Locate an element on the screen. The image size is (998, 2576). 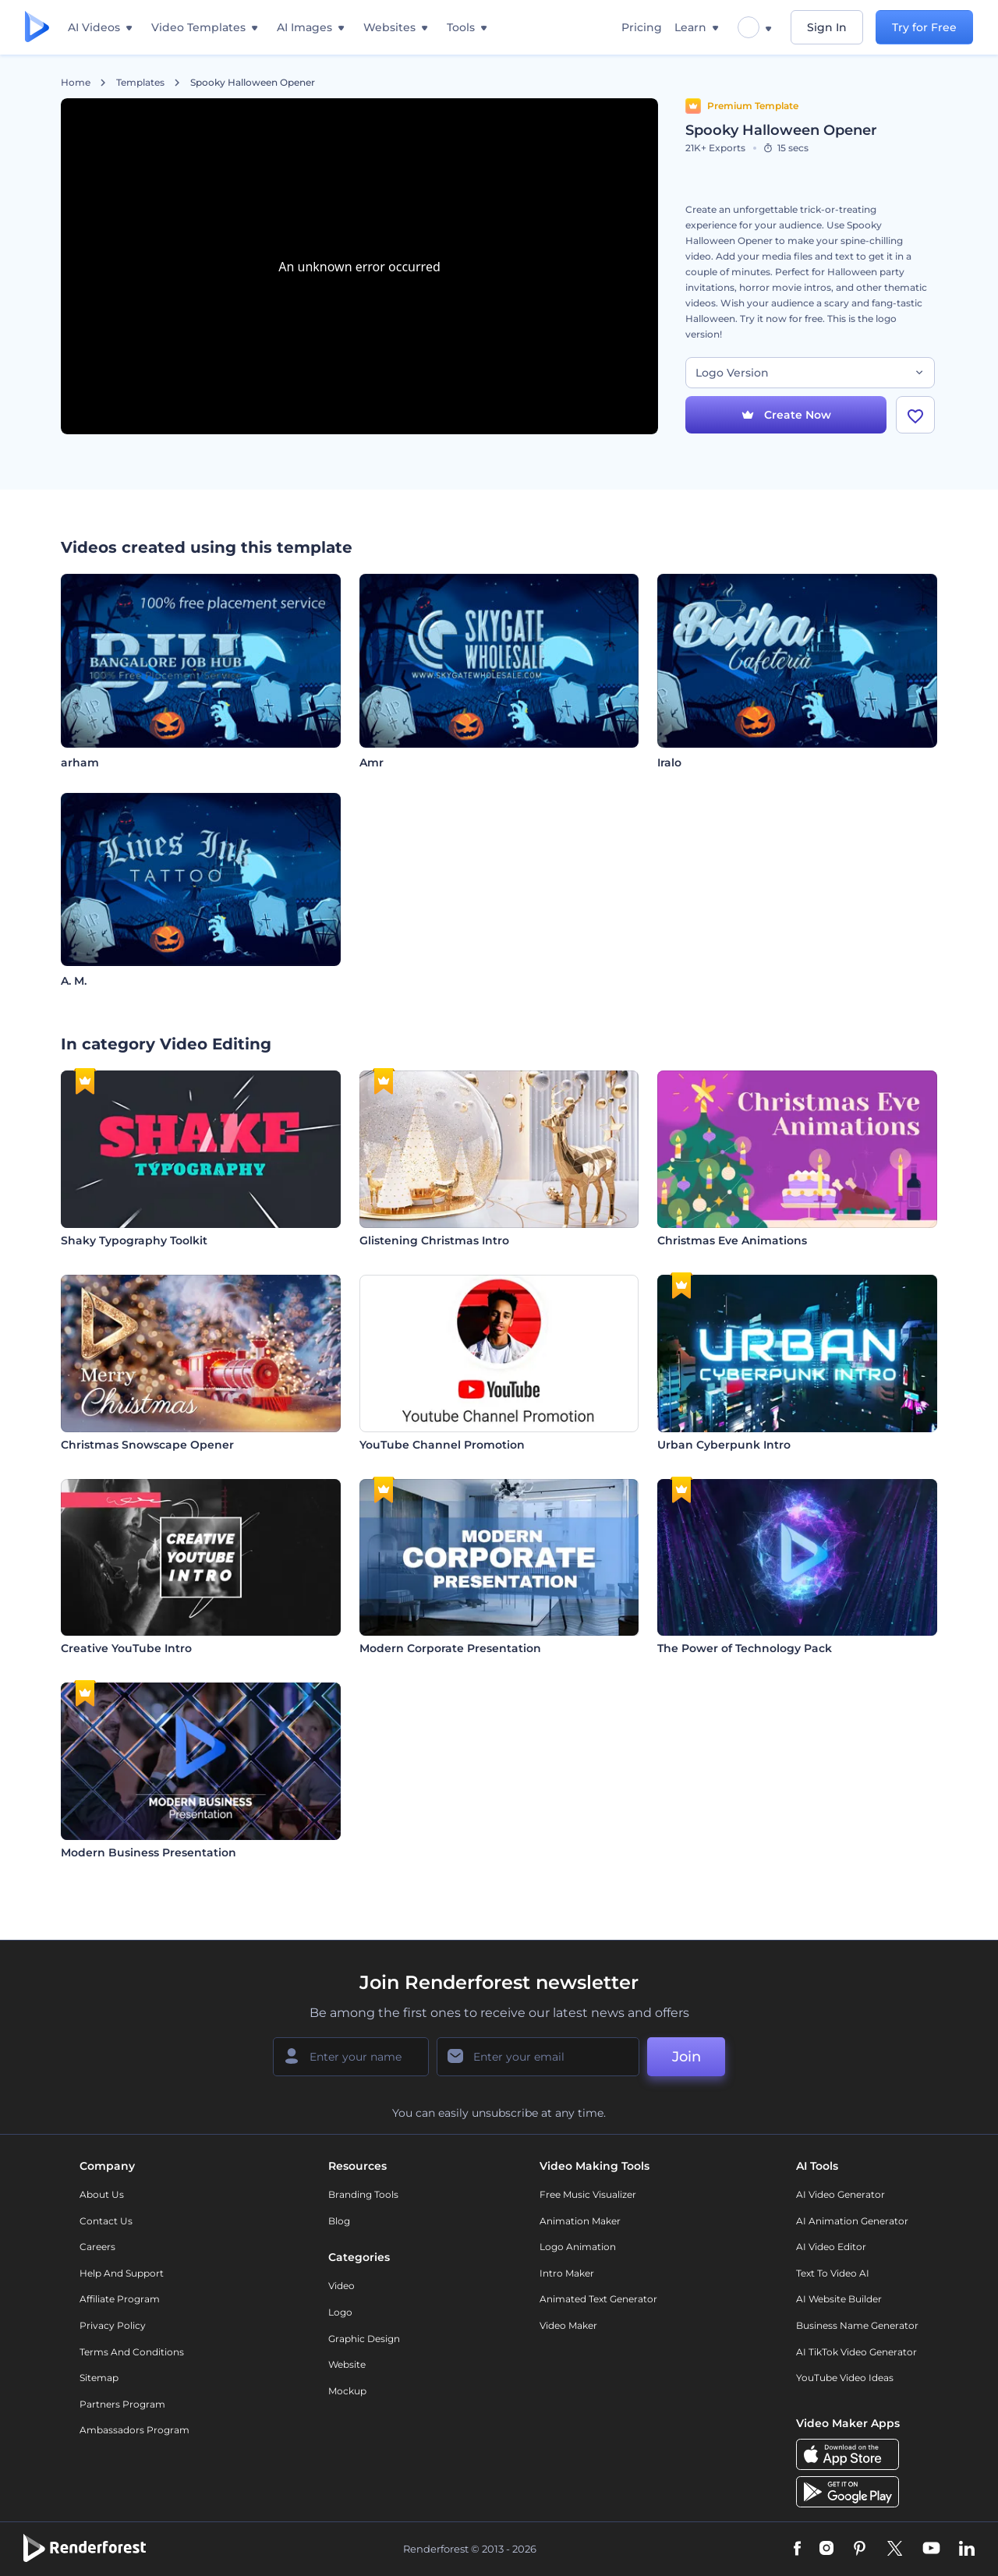
Text to Video AI is located at coordinates (832, 2273).